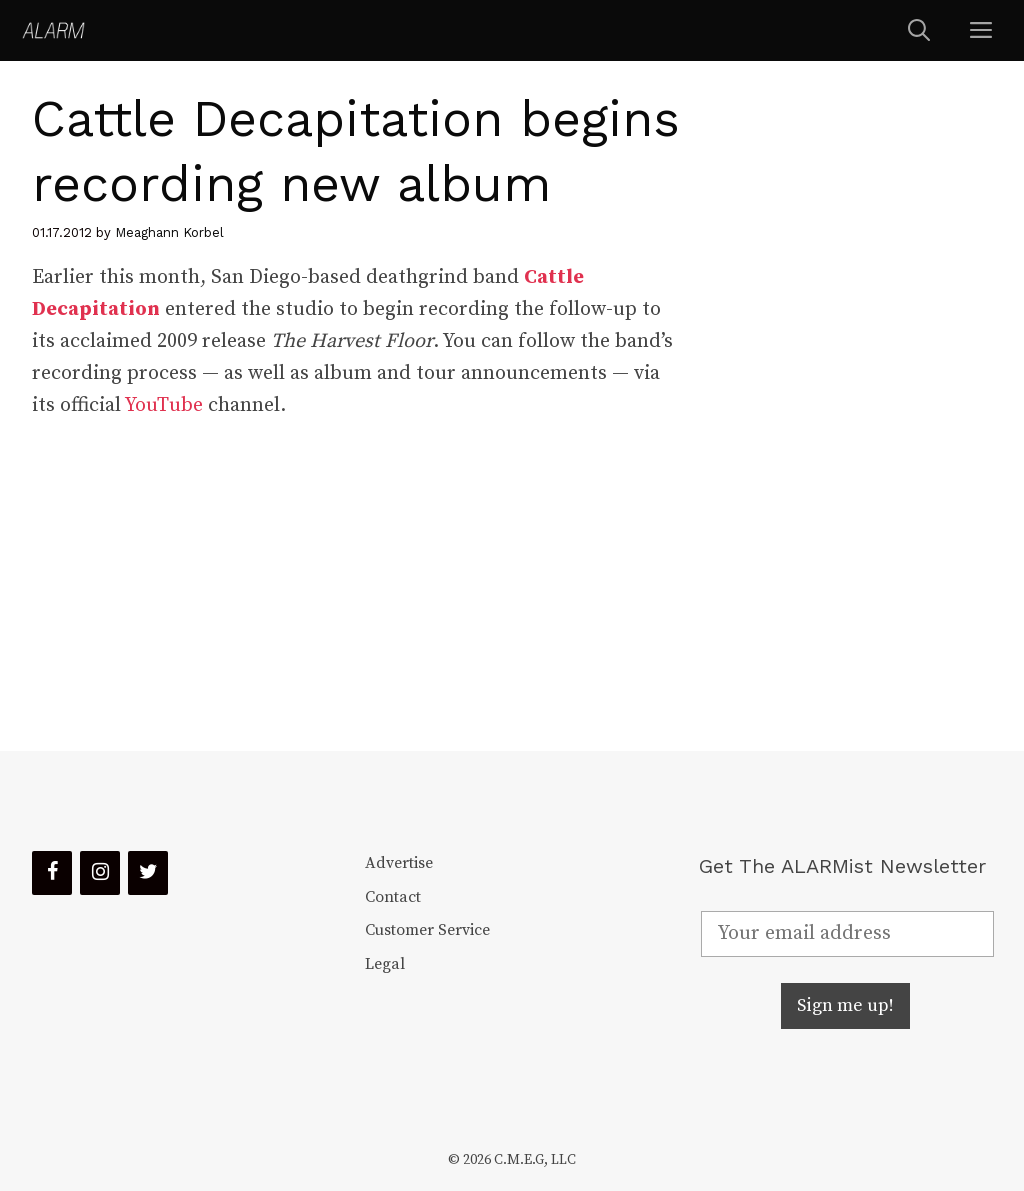 The image size is (1024, 1191). What do you see at coordinates (52, 873) in the screenshot?
I see `[Facebook]` at bounding box center [52, 873].